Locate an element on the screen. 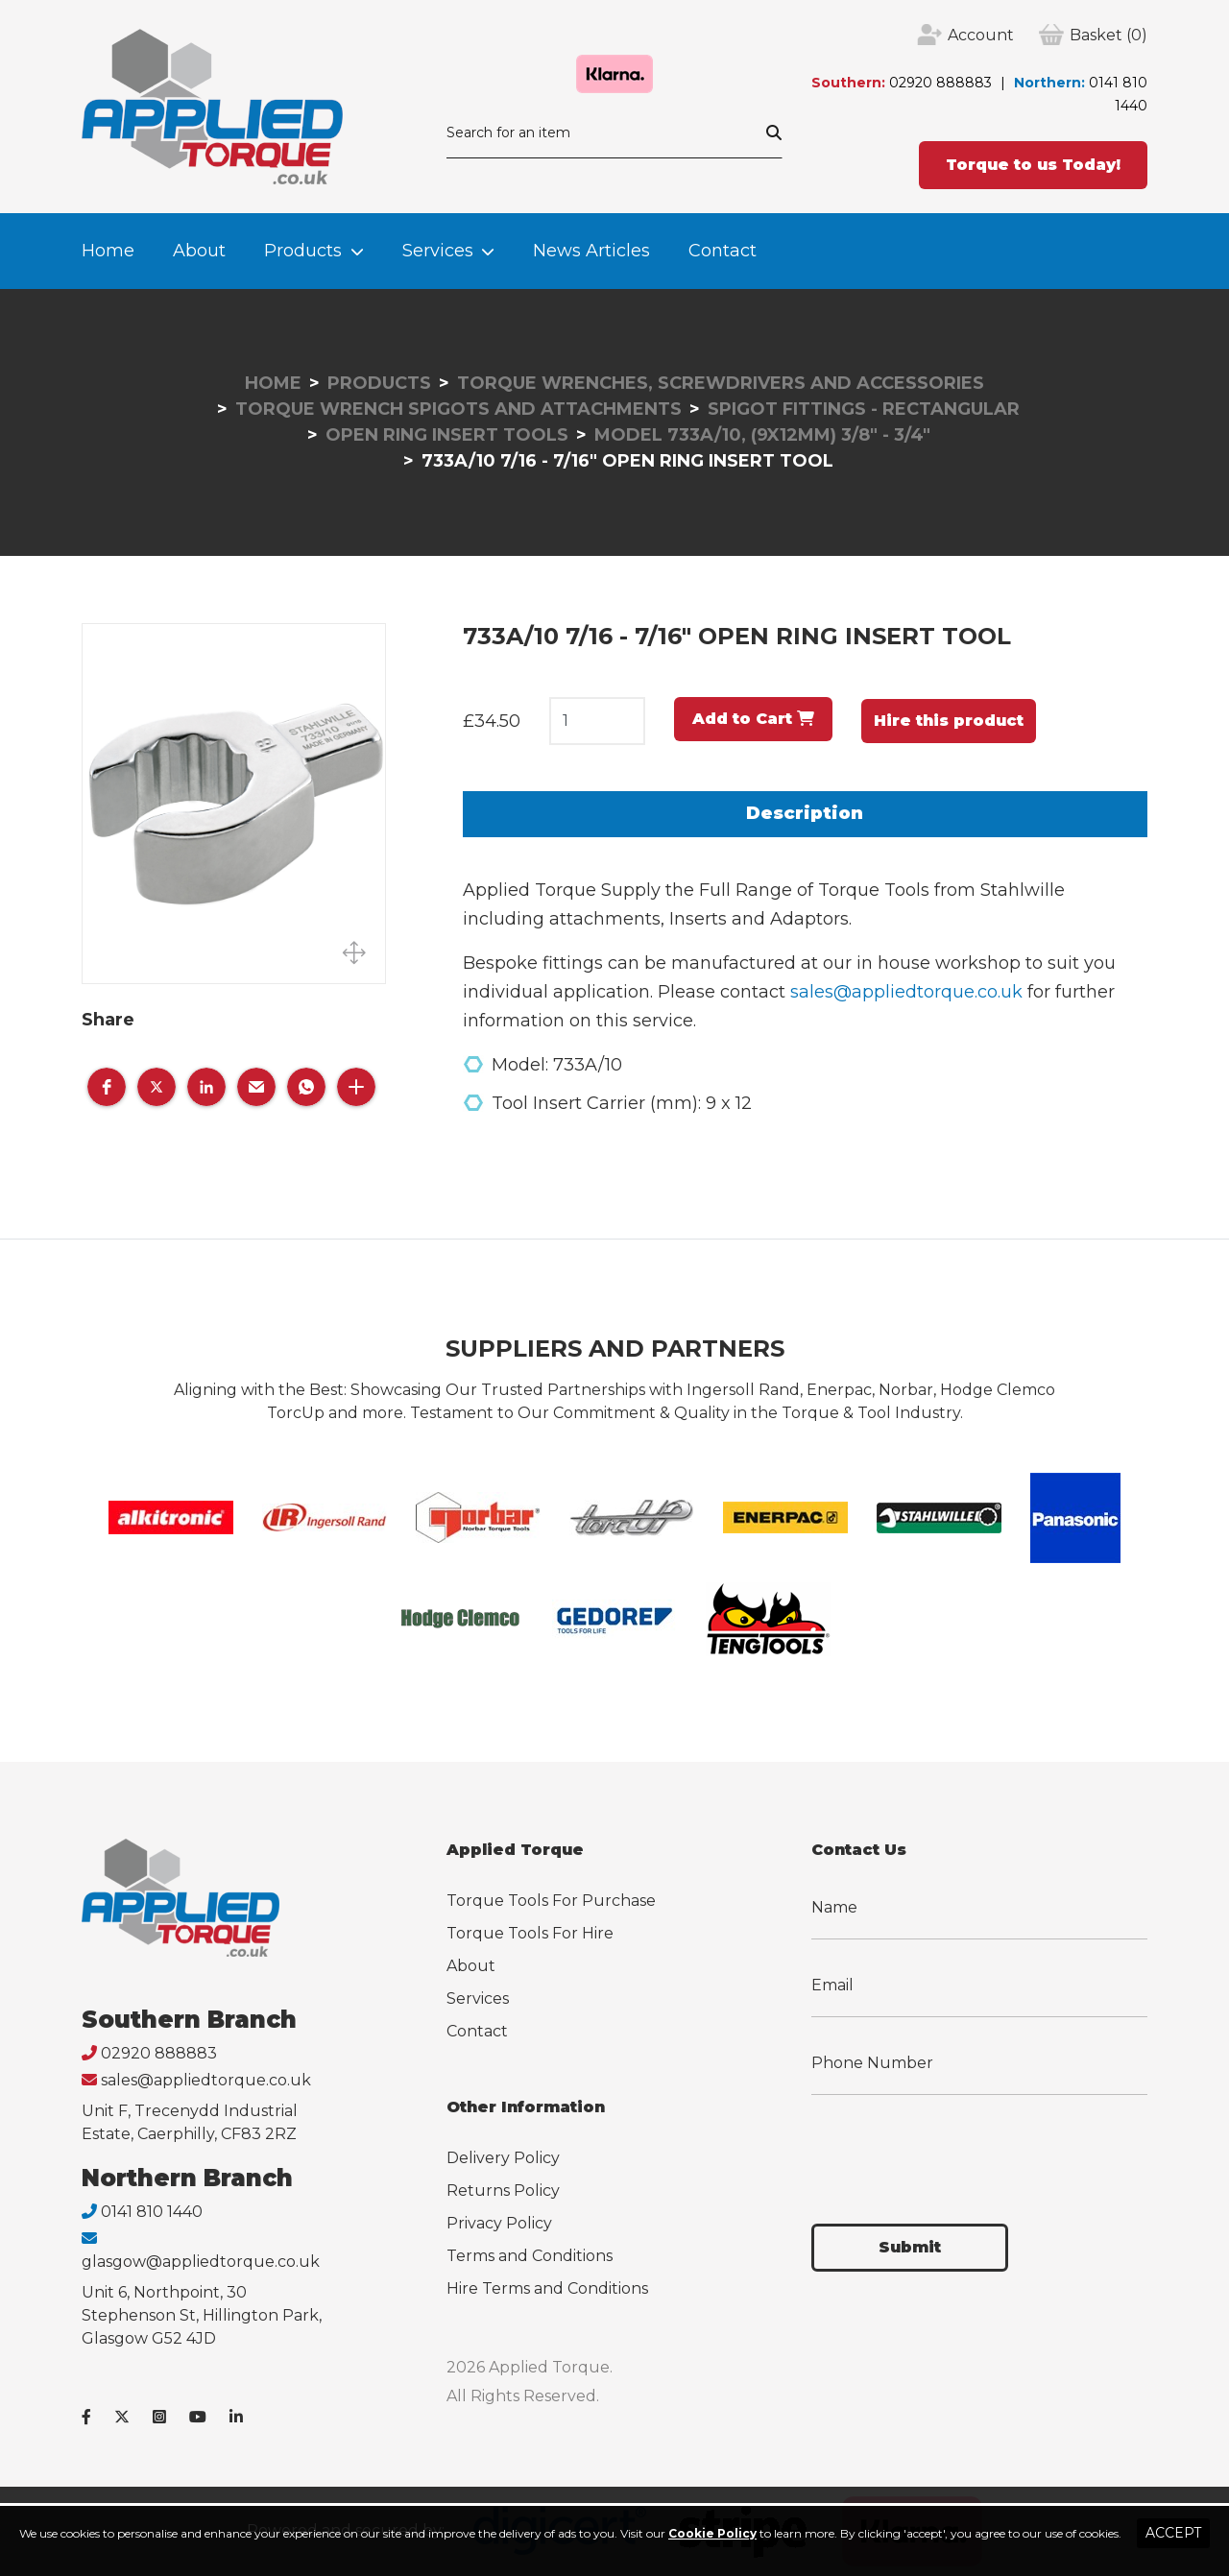 The height and width of the screenshot is (2576, 1229). [presentation] is located at coordinates (957, 2147).